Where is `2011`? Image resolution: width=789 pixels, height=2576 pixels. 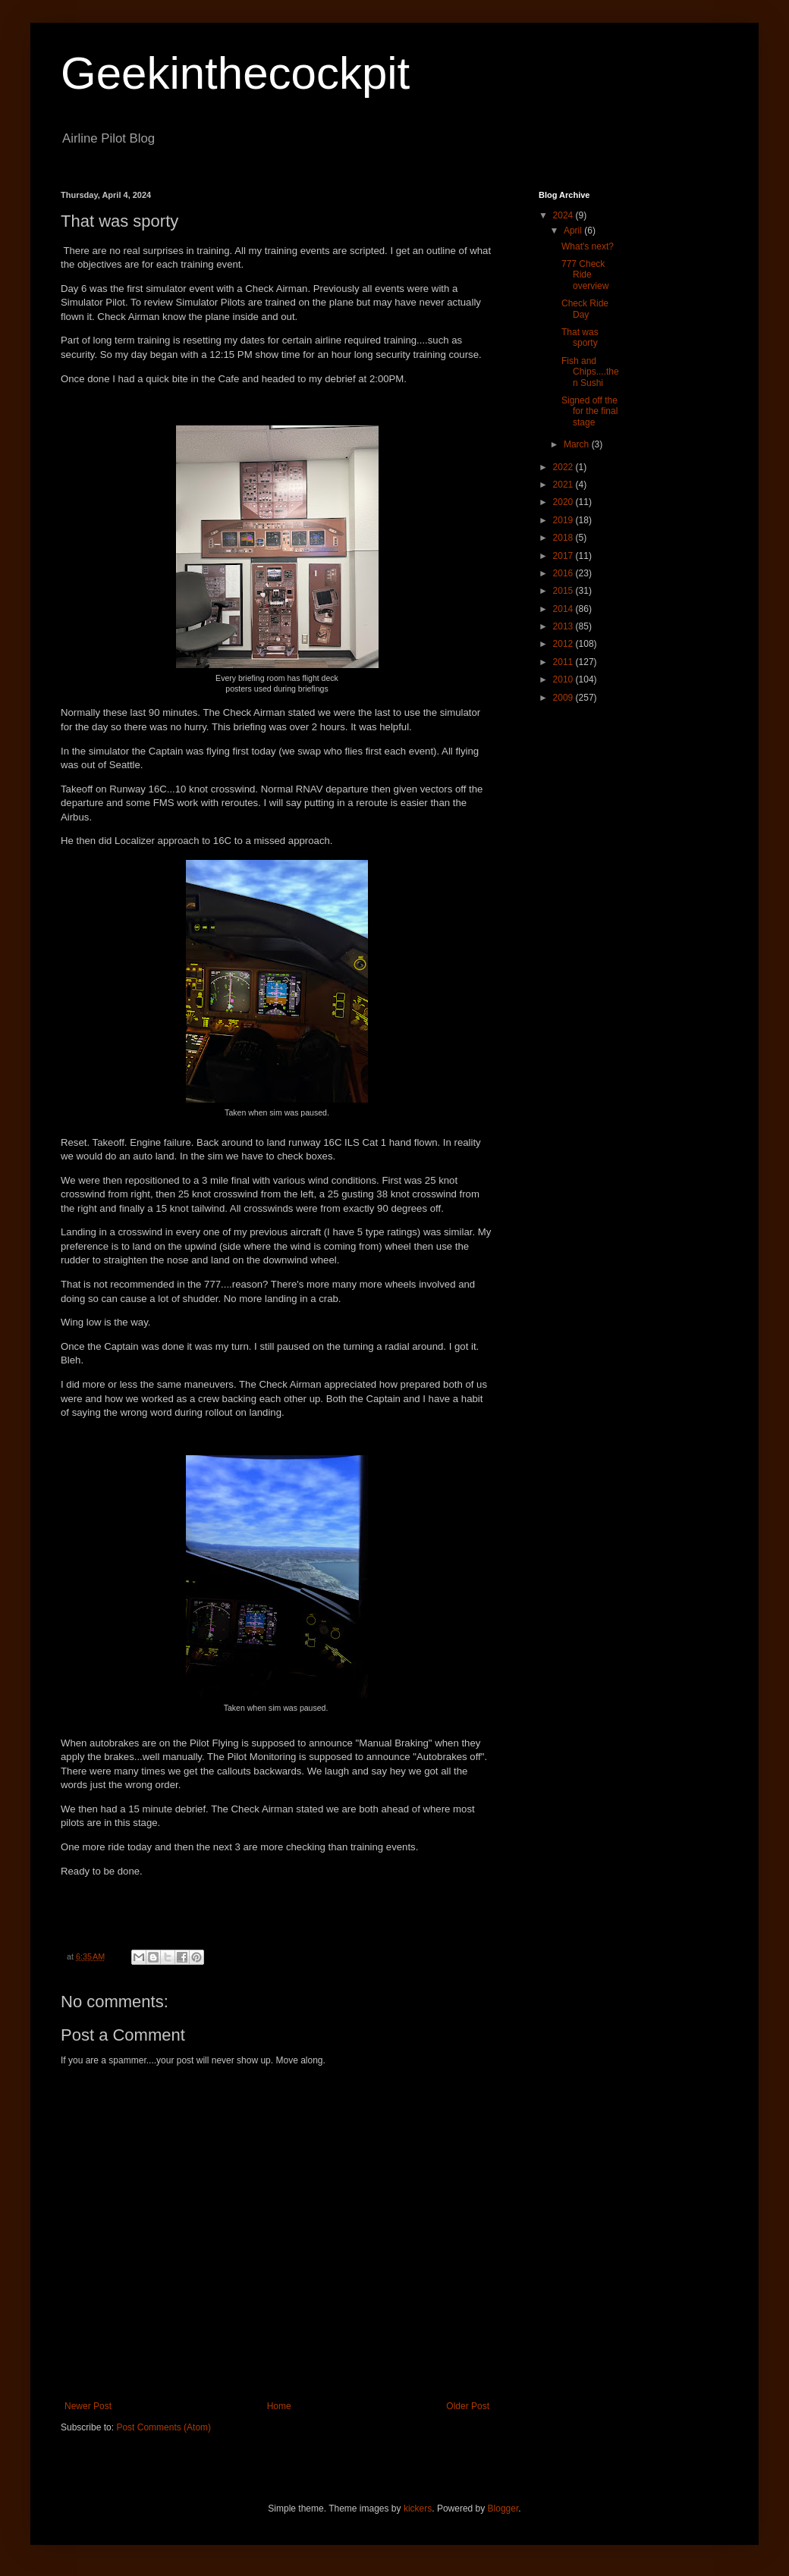 2011 is located at coordinates (564, 662).